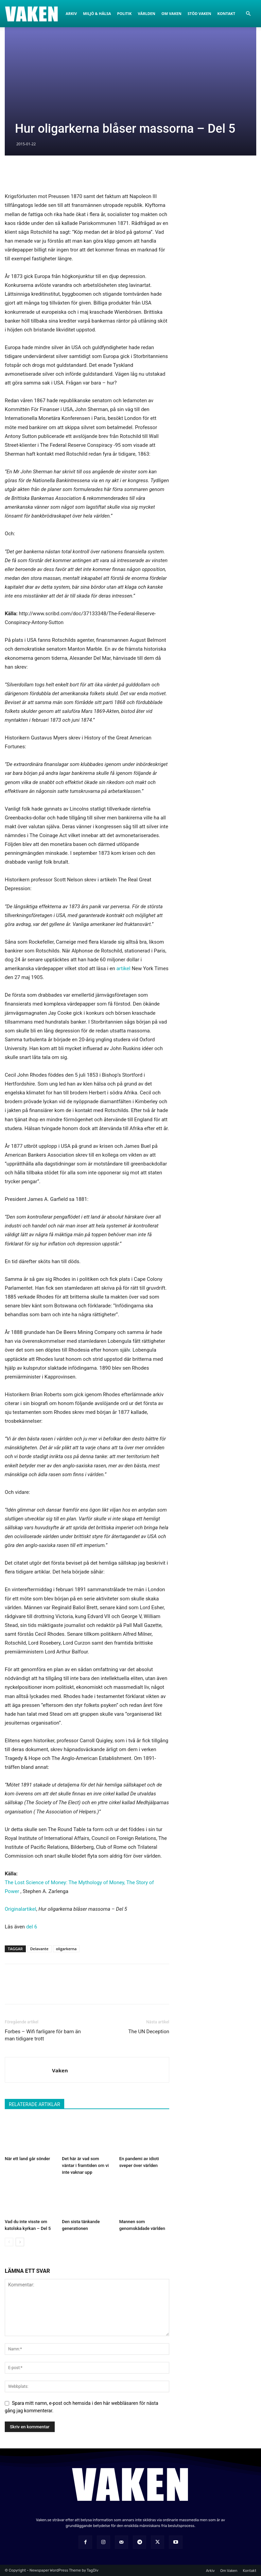  I want to click on Originalartikel, so click(20, 1909).